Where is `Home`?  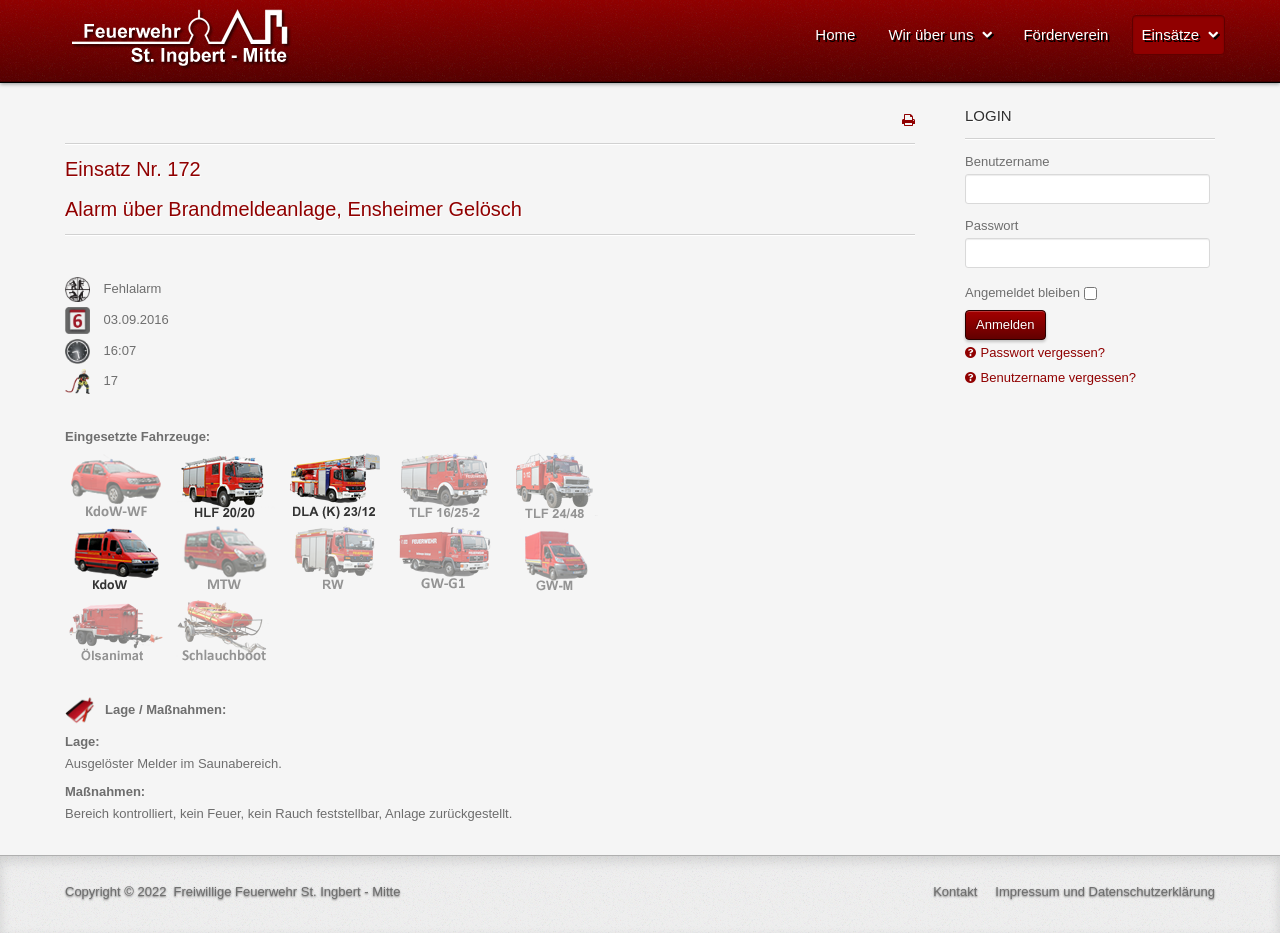 Home is located at coordinates (835, 34).